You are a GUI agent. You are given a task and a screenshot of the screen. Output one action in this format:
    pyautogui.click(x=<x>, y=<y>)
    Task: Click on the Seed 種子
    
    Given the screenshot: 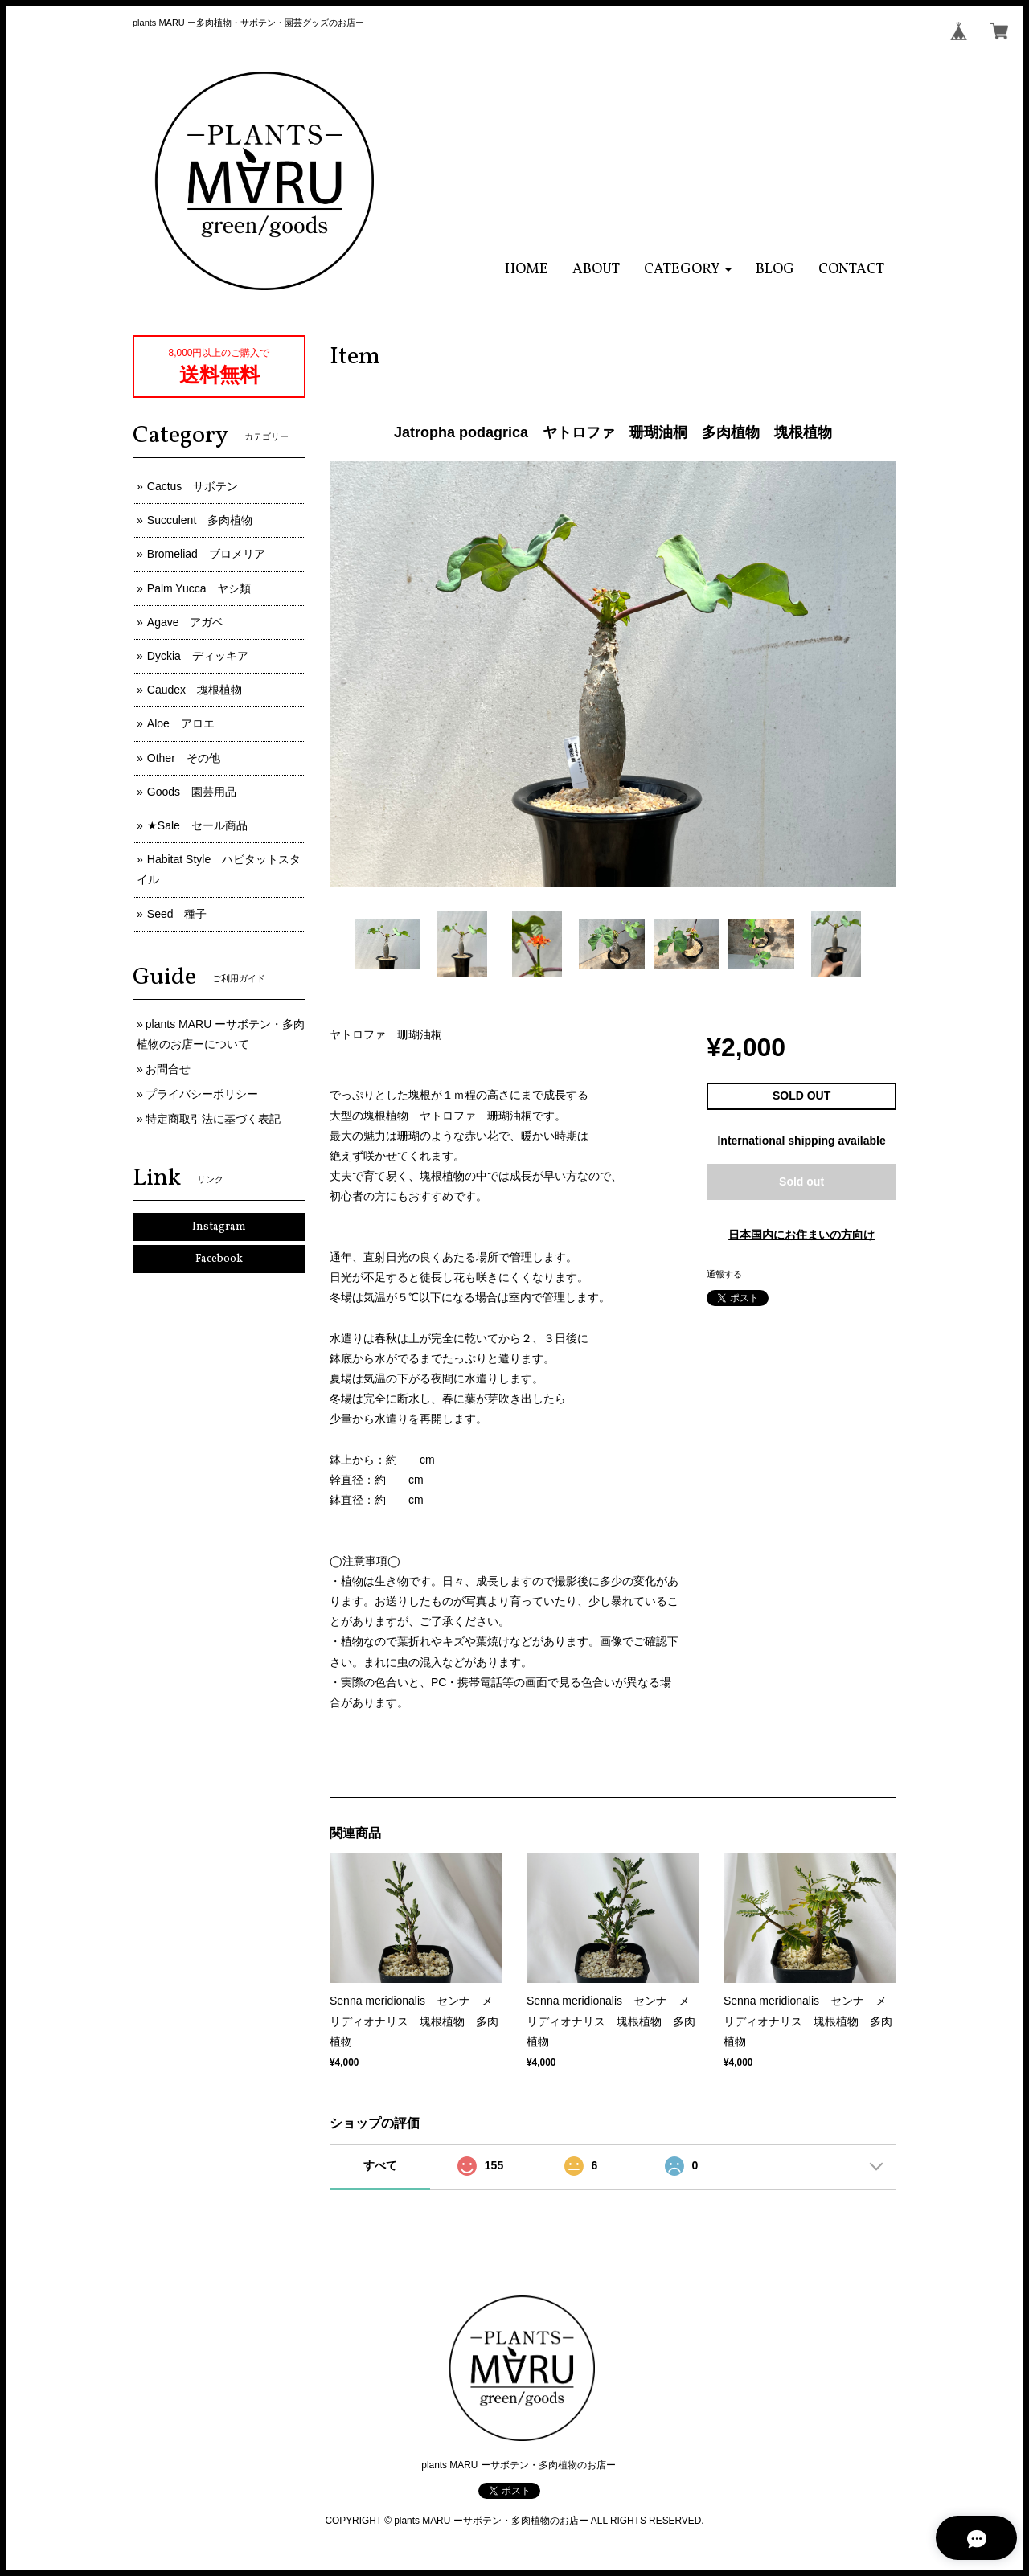 What is the action you would take?
    pyautogui.click(x=177, y=913)
    